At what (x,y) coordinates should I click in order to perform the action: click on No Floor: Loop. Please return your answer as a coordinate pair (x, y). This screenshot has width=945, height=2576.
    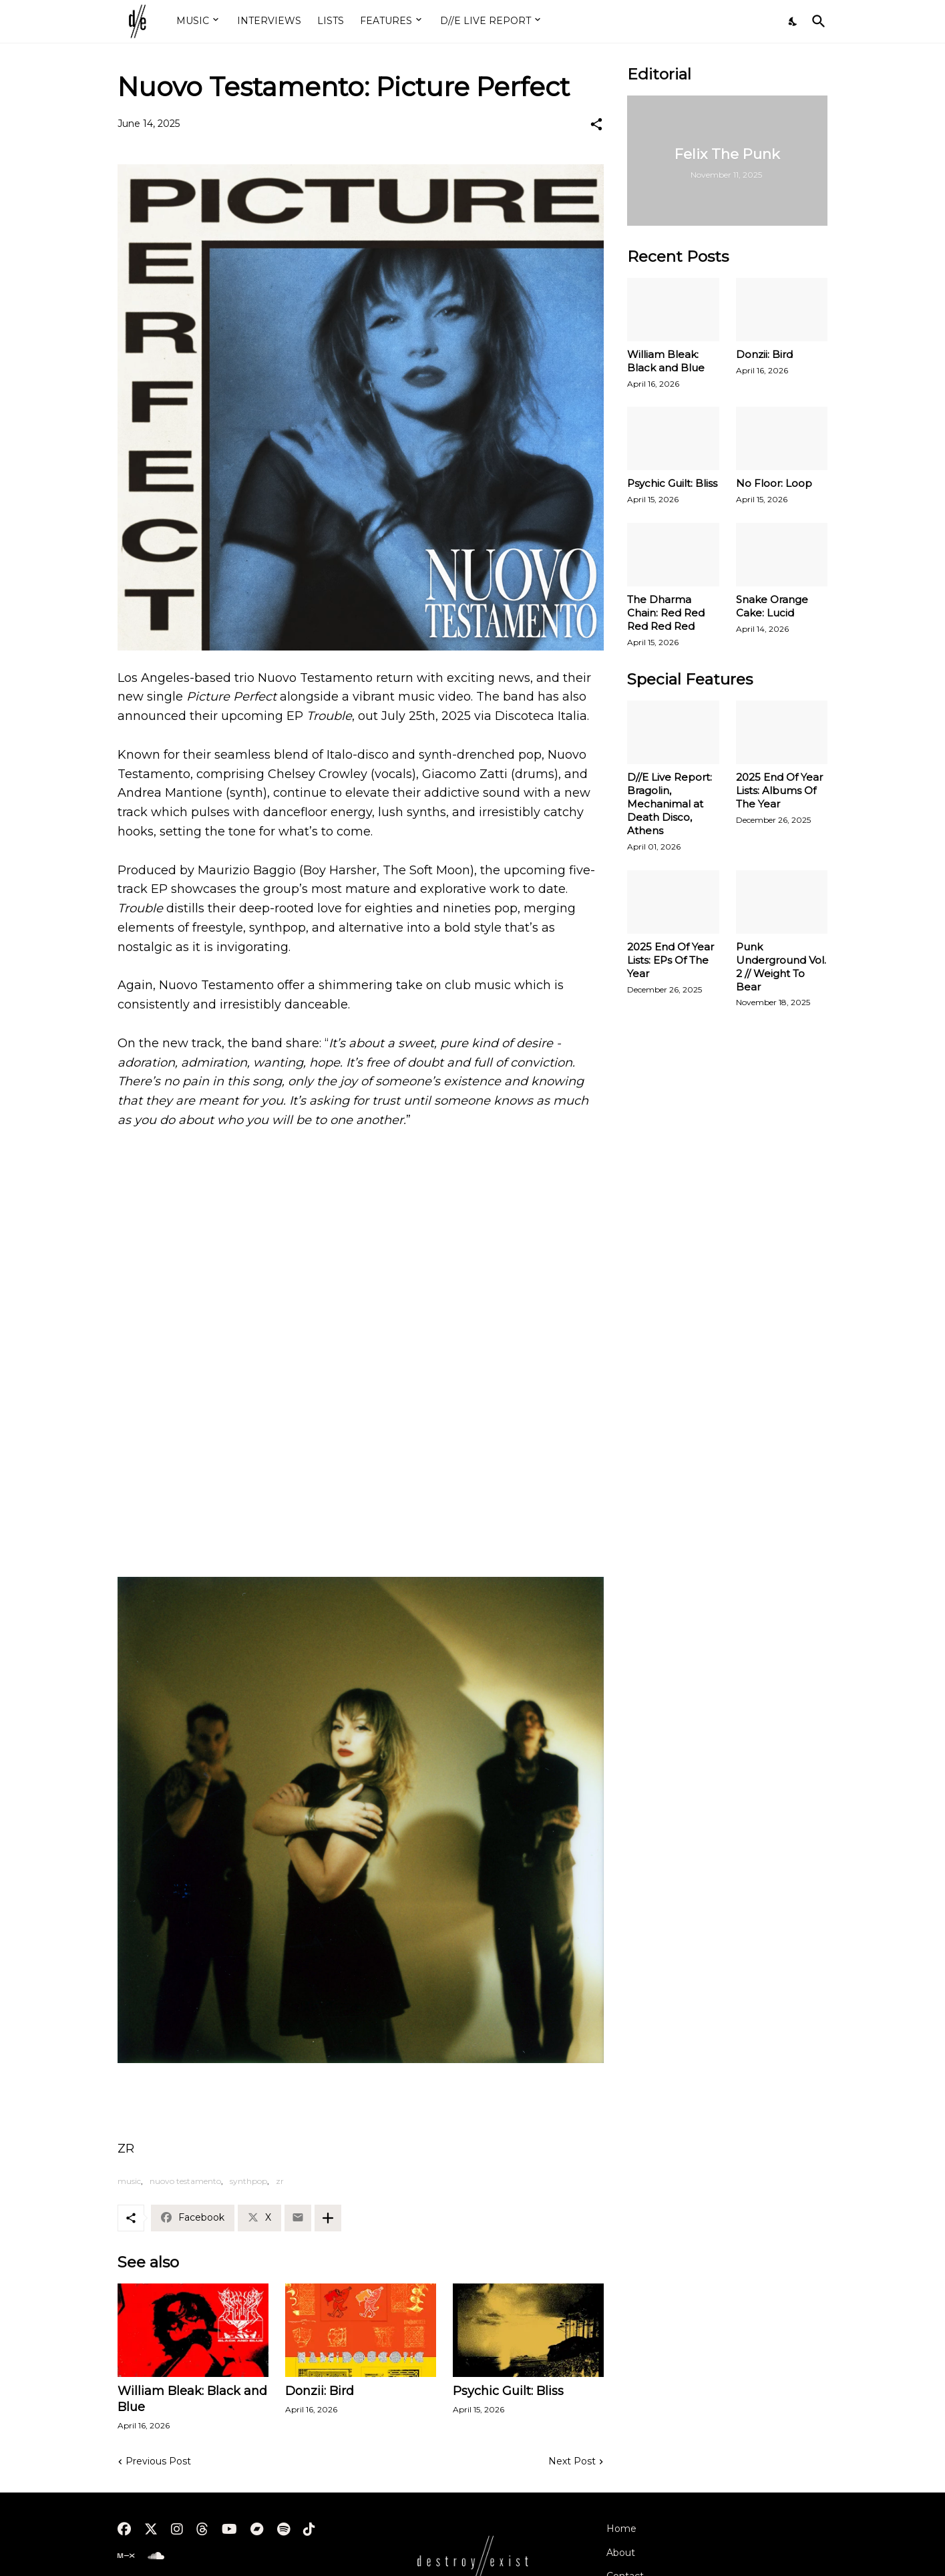
    Looking at the image, I should click on (774, 483).